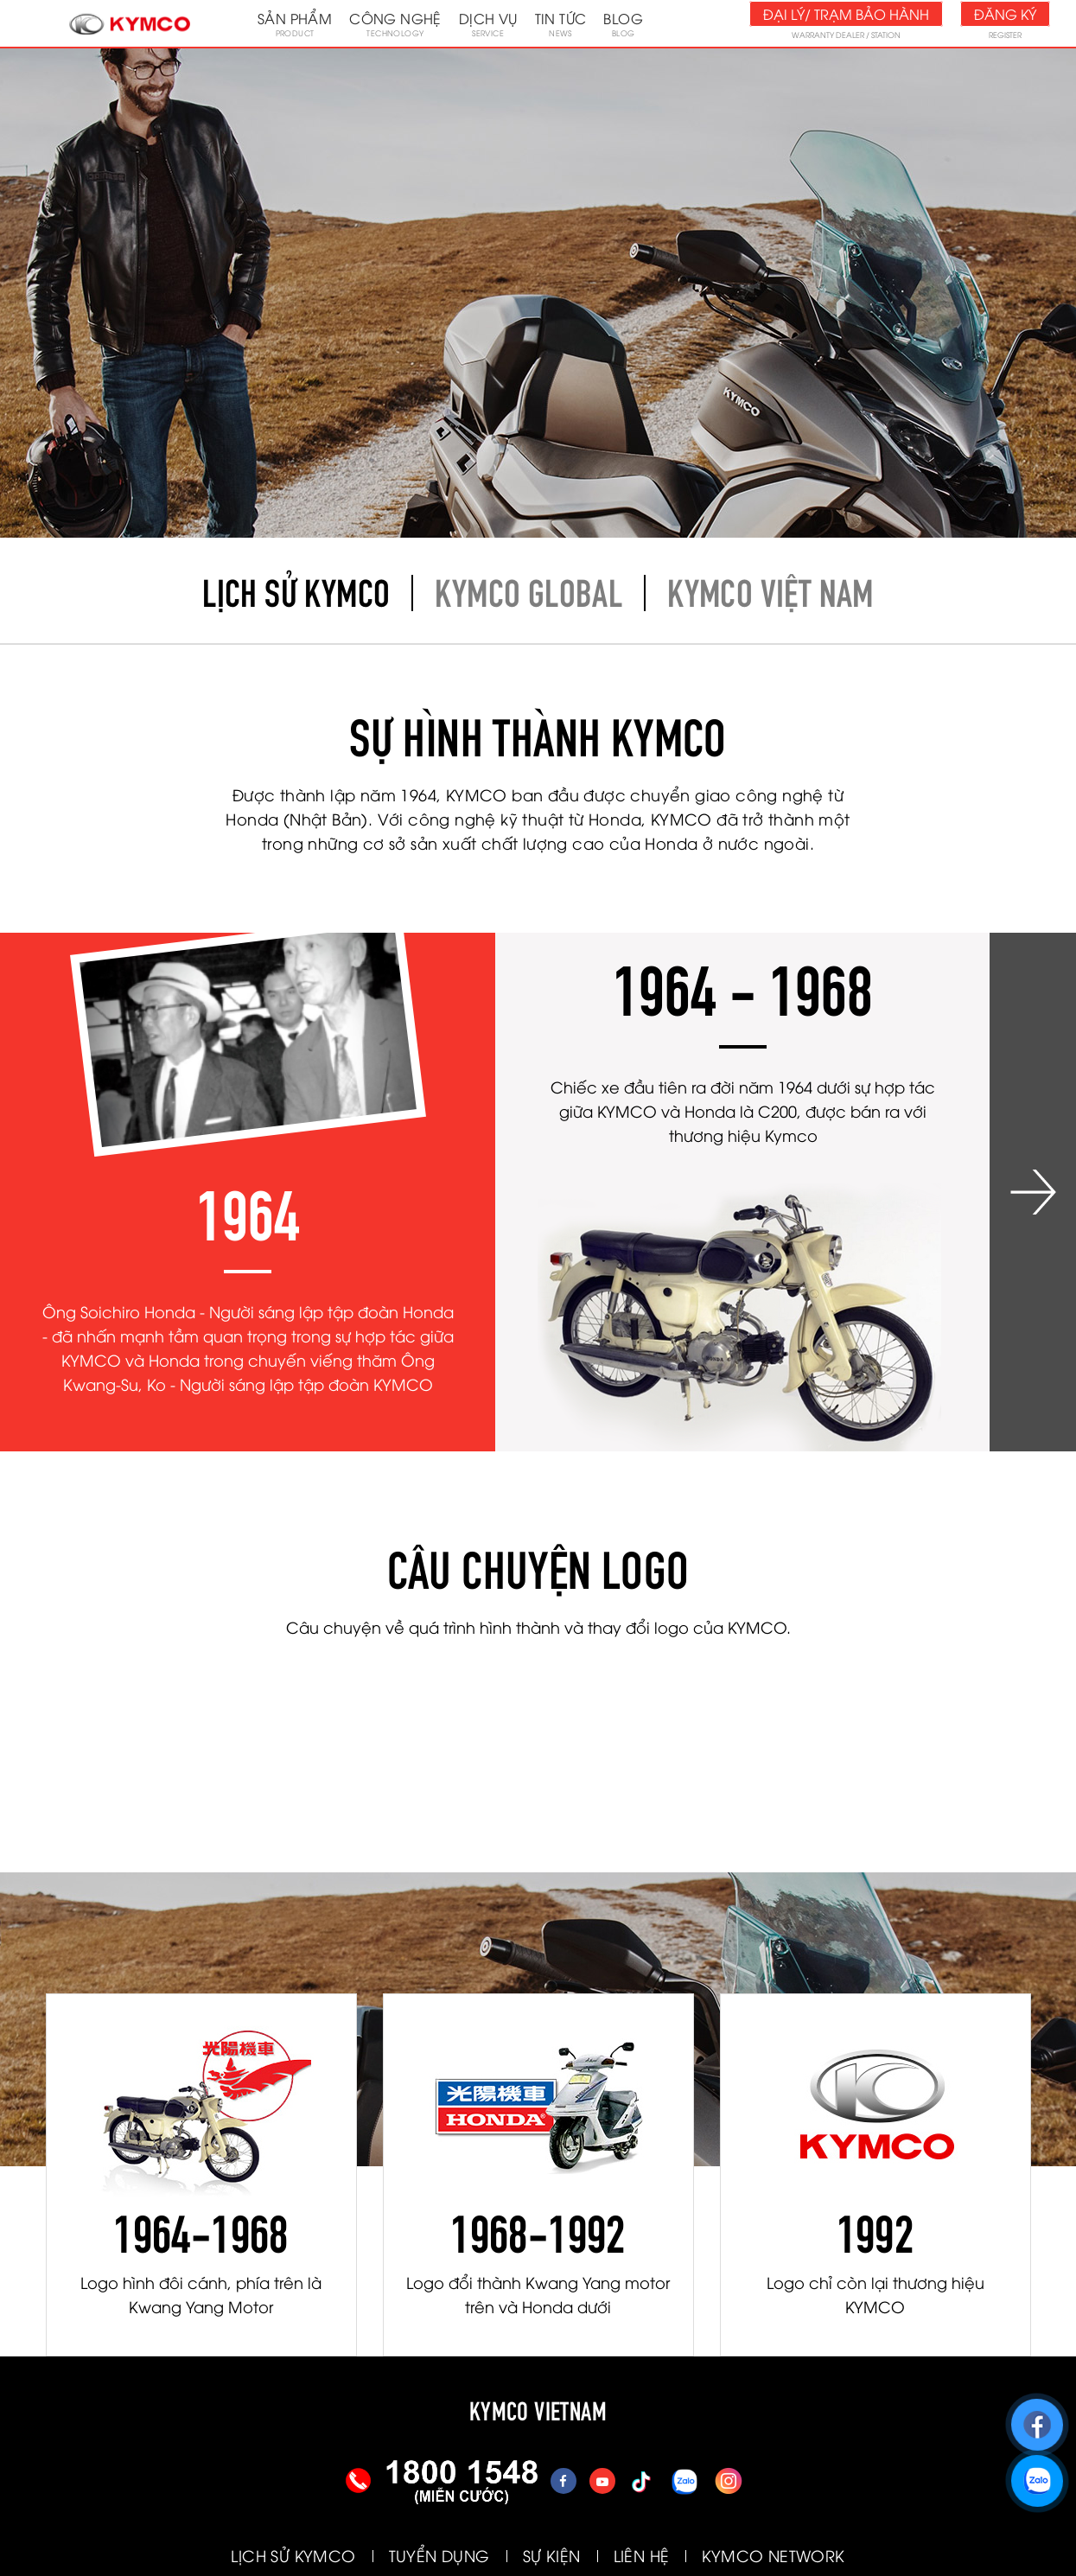 The height and width of the screenshot is (2576, 1076). I want to click on Dịch vụ, so click(488, 23).